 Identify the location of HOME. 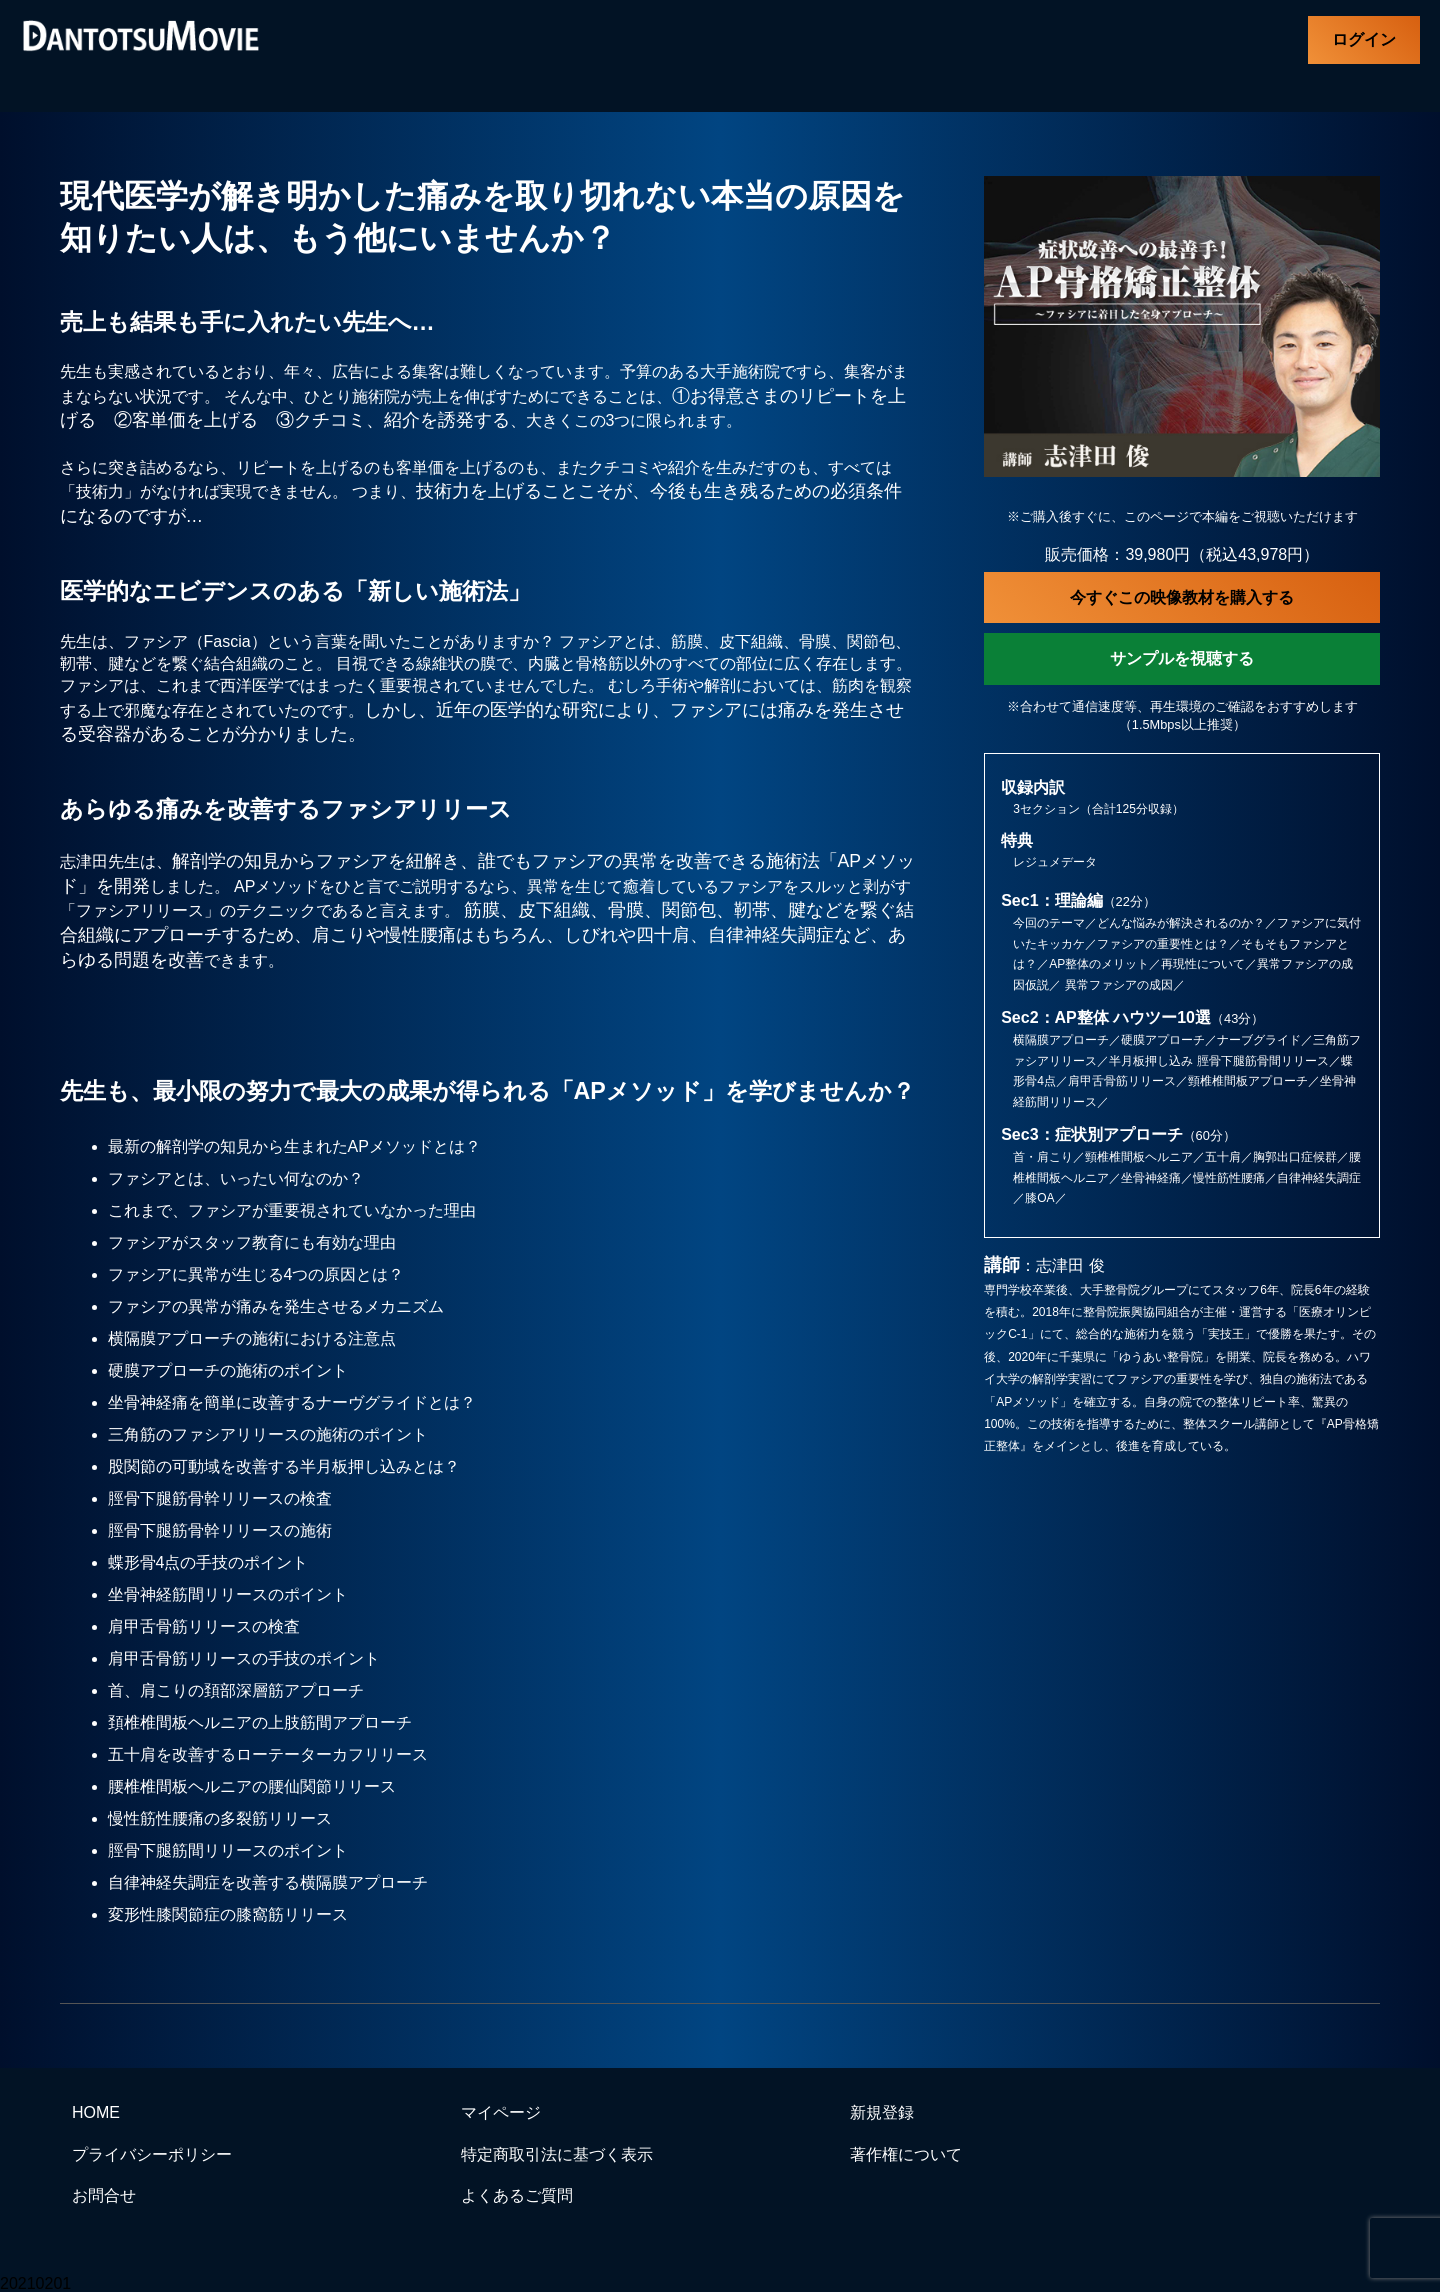
(96, 2112).